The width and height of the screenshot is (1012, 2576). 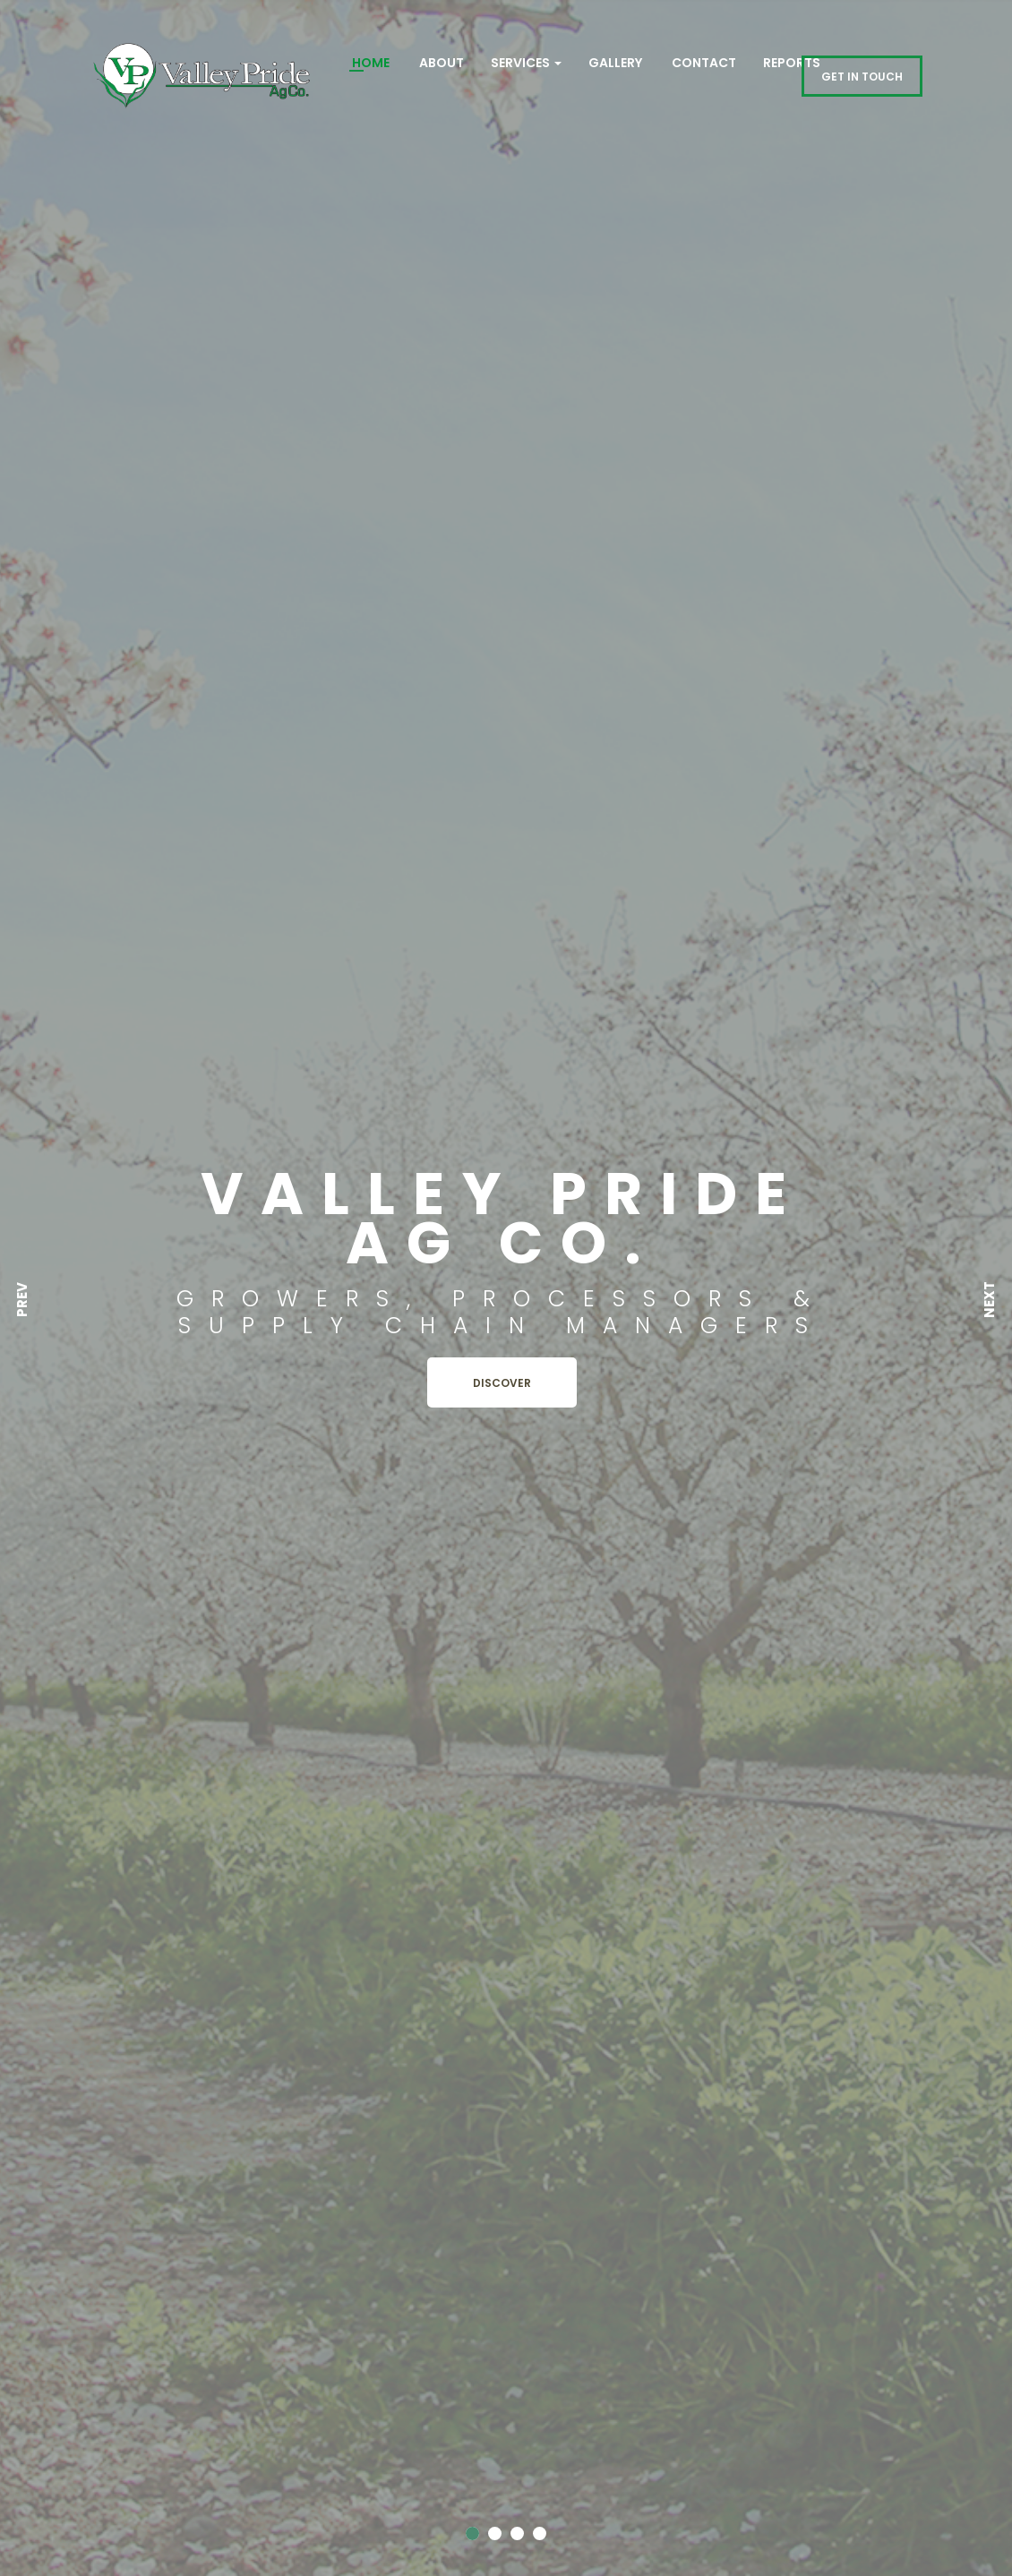 I want to click on Discover, so click(x=502, y=1383).